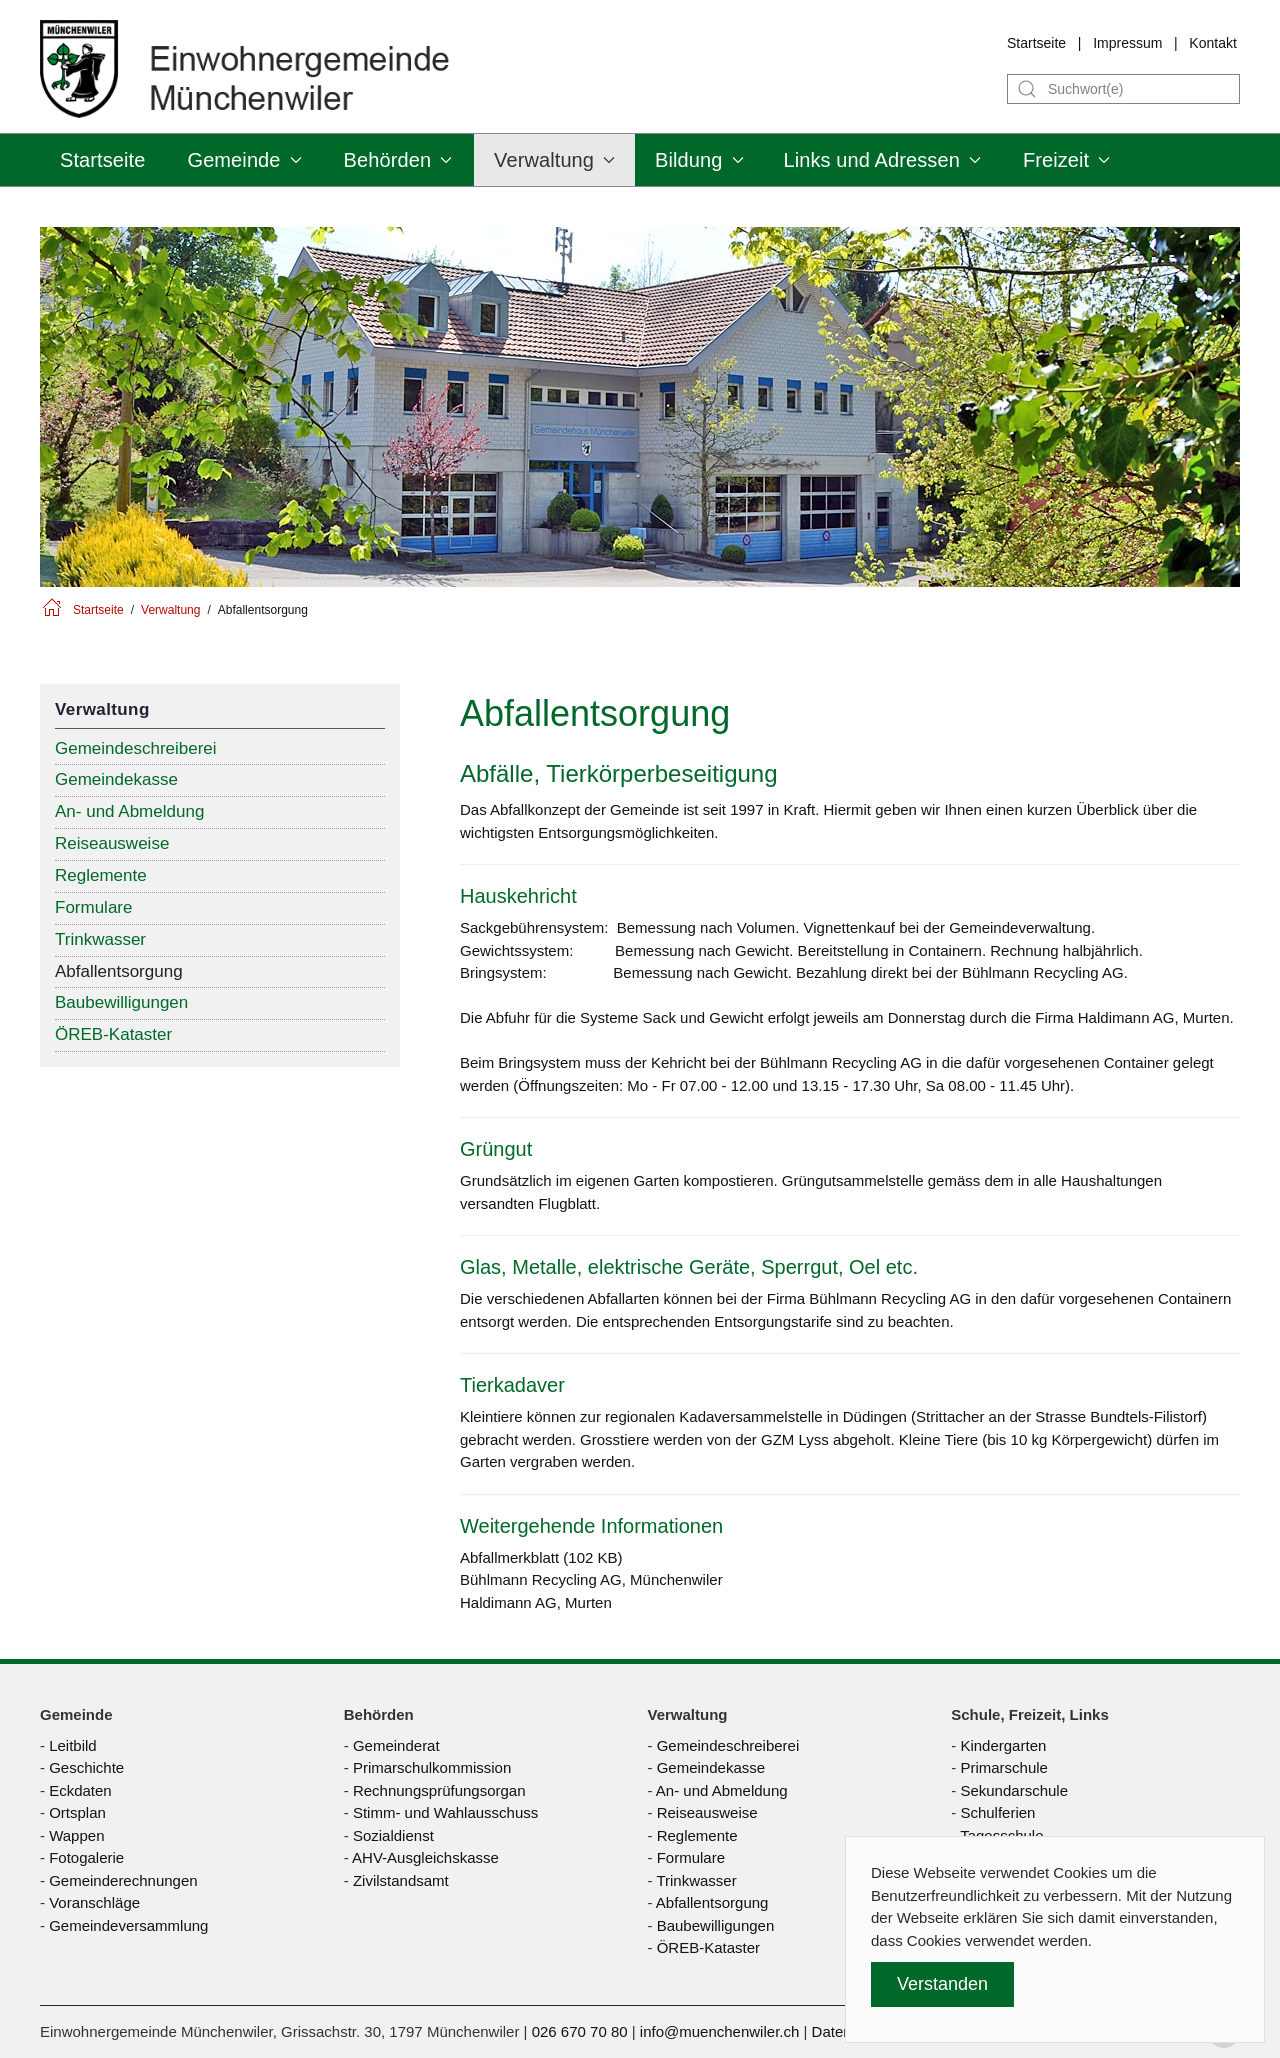 The width and height of the screenshot is (1280, 2058). What do you see at coordinates (101, 875) in the screenshot?
I see `Reglemente` at bounding box center [101, 875].